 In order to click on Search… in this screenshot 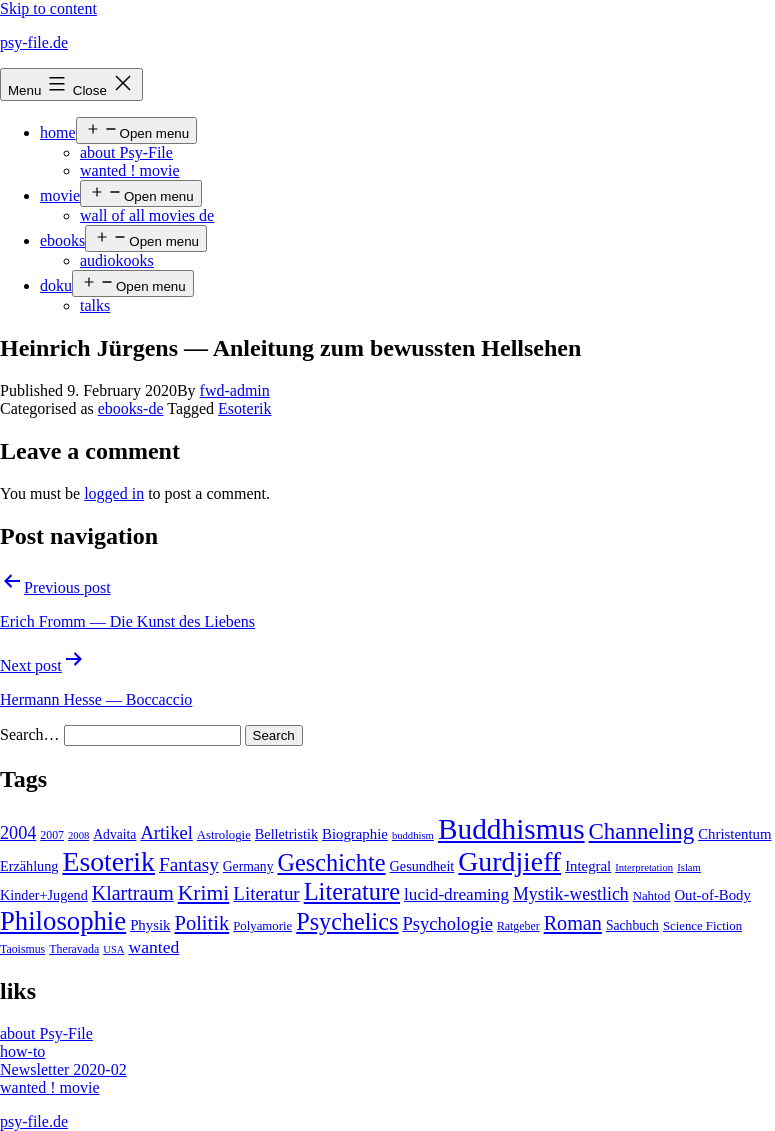, I will do `click(30, 734)`.